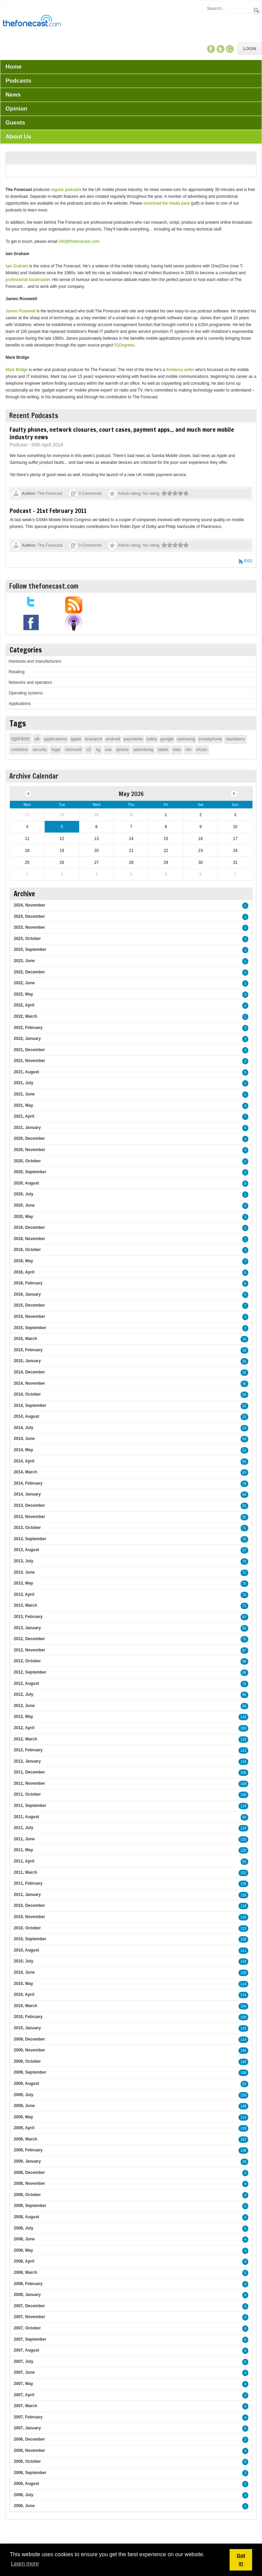  I want to click on 2011, May, so click(23, 1850).